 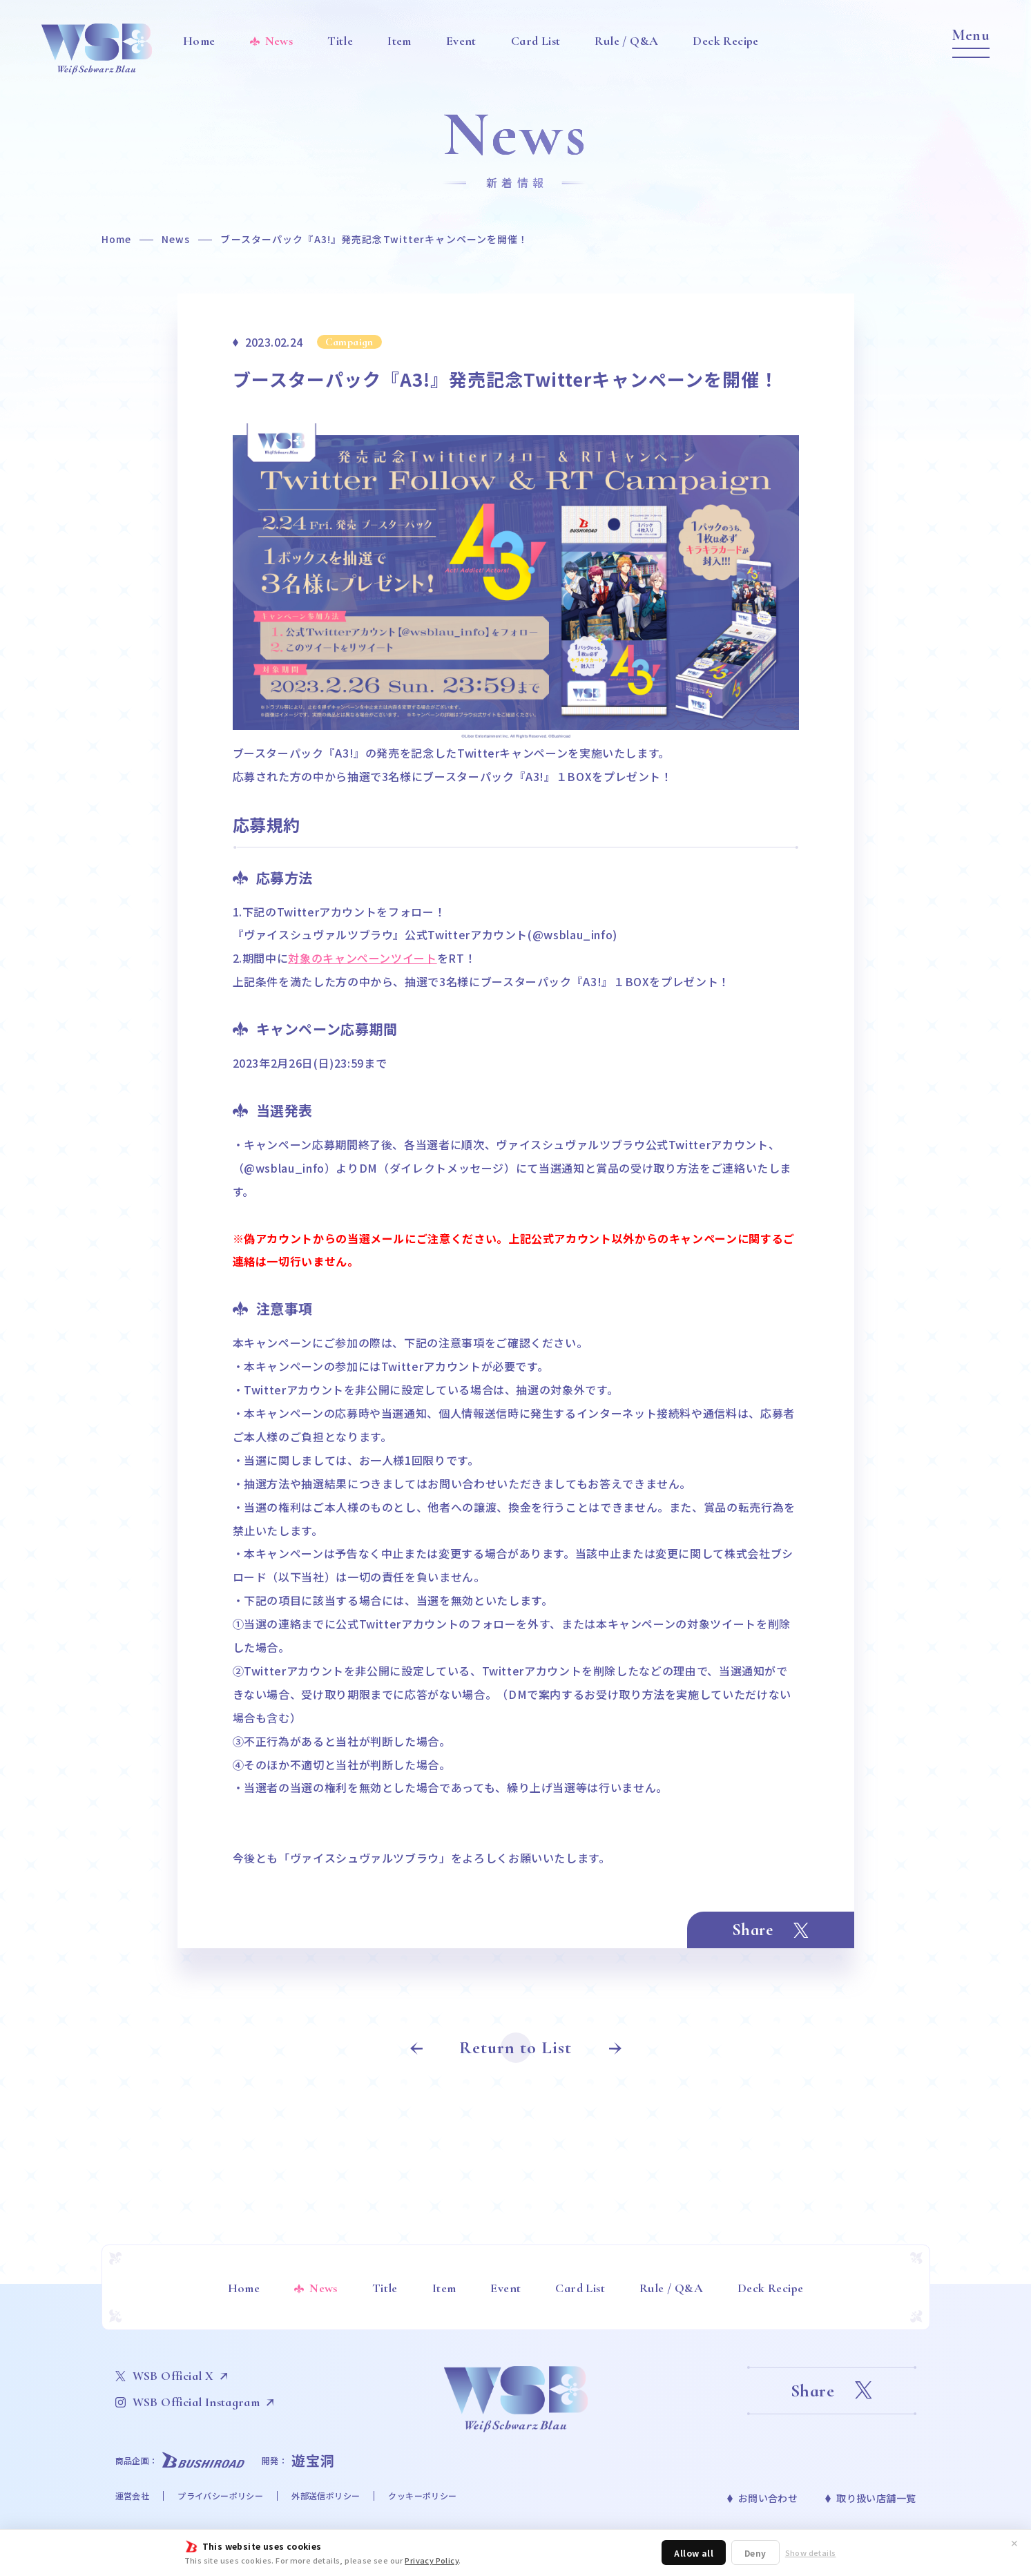 I want to click on プライバシーポリシー, so click(x=220, y=2495).